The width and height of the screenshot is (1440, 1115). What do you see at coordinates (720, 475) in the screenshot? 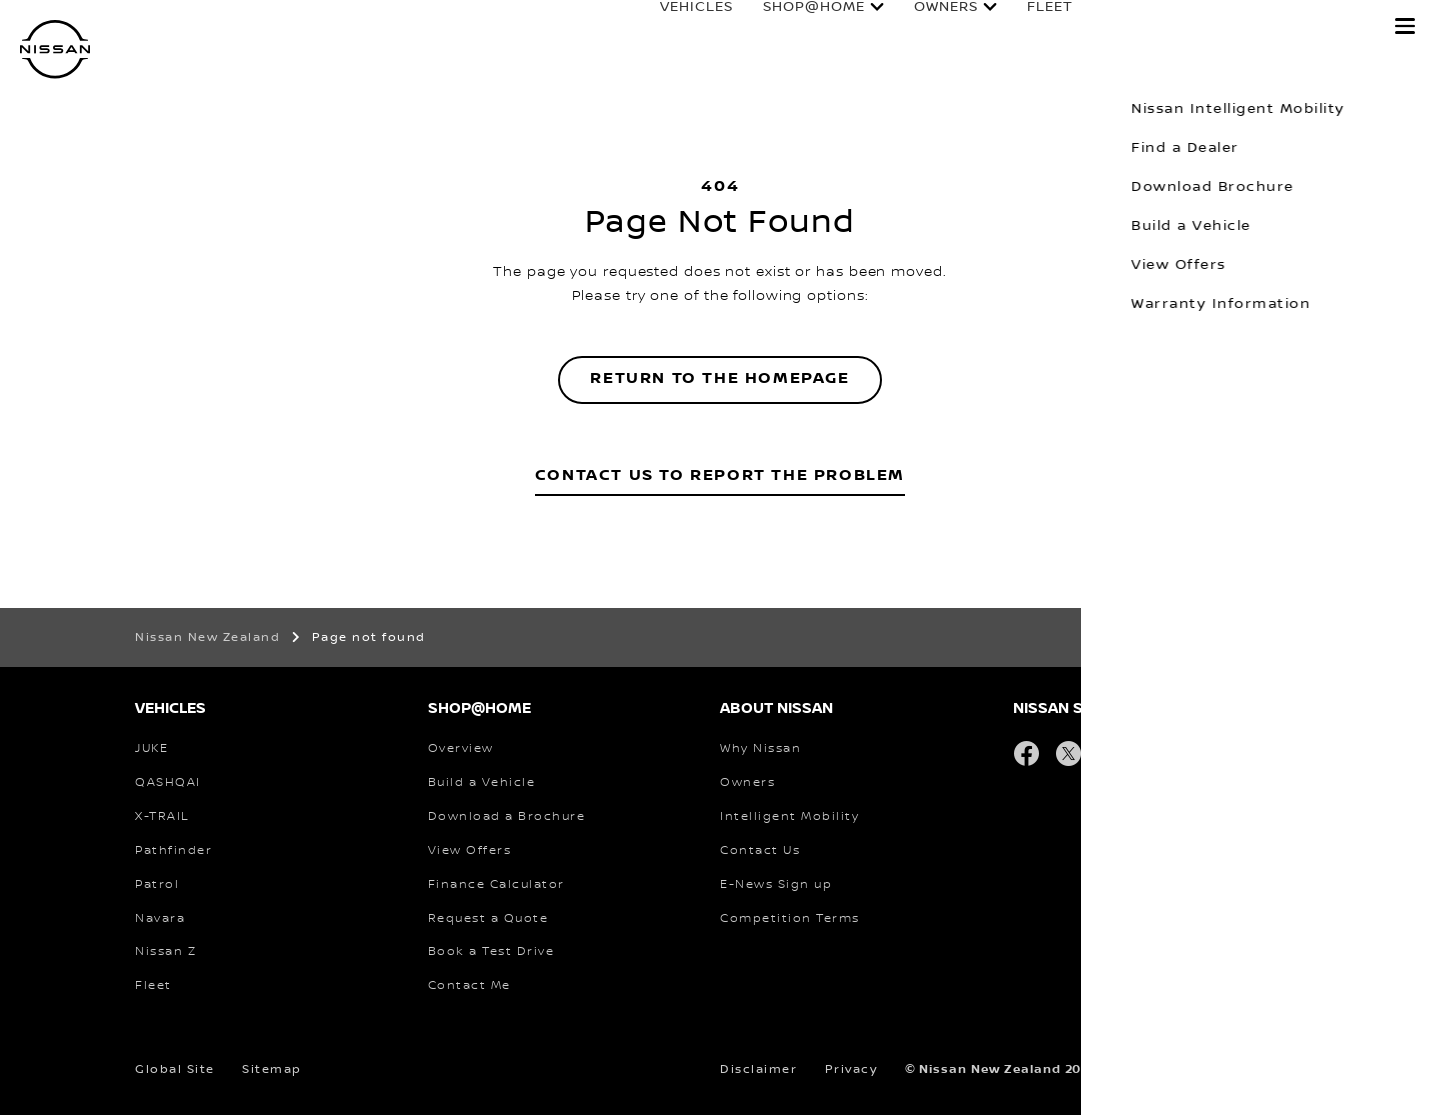
I see `Contact Us to Report the Problem` at bounding box center [720, 475].